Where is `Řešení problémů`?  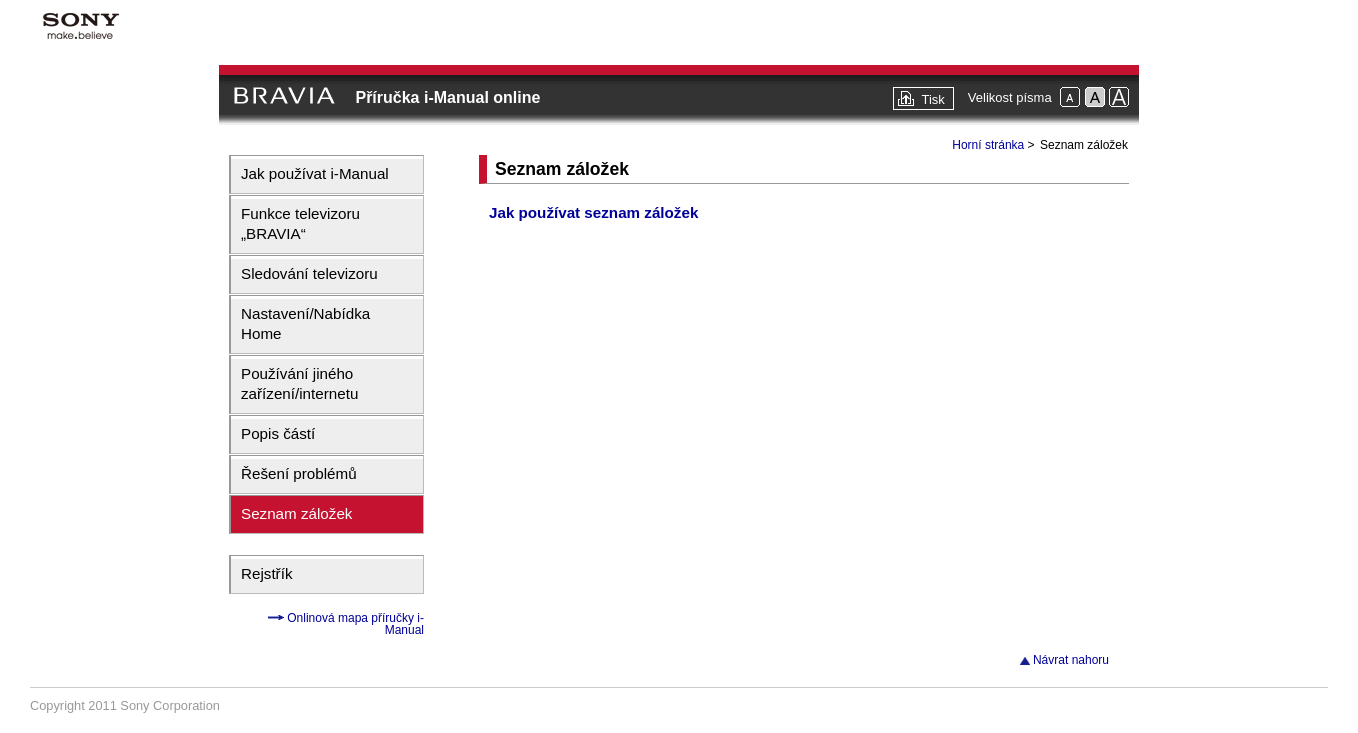 Řešení problémů is located at coordinates (299, 473).